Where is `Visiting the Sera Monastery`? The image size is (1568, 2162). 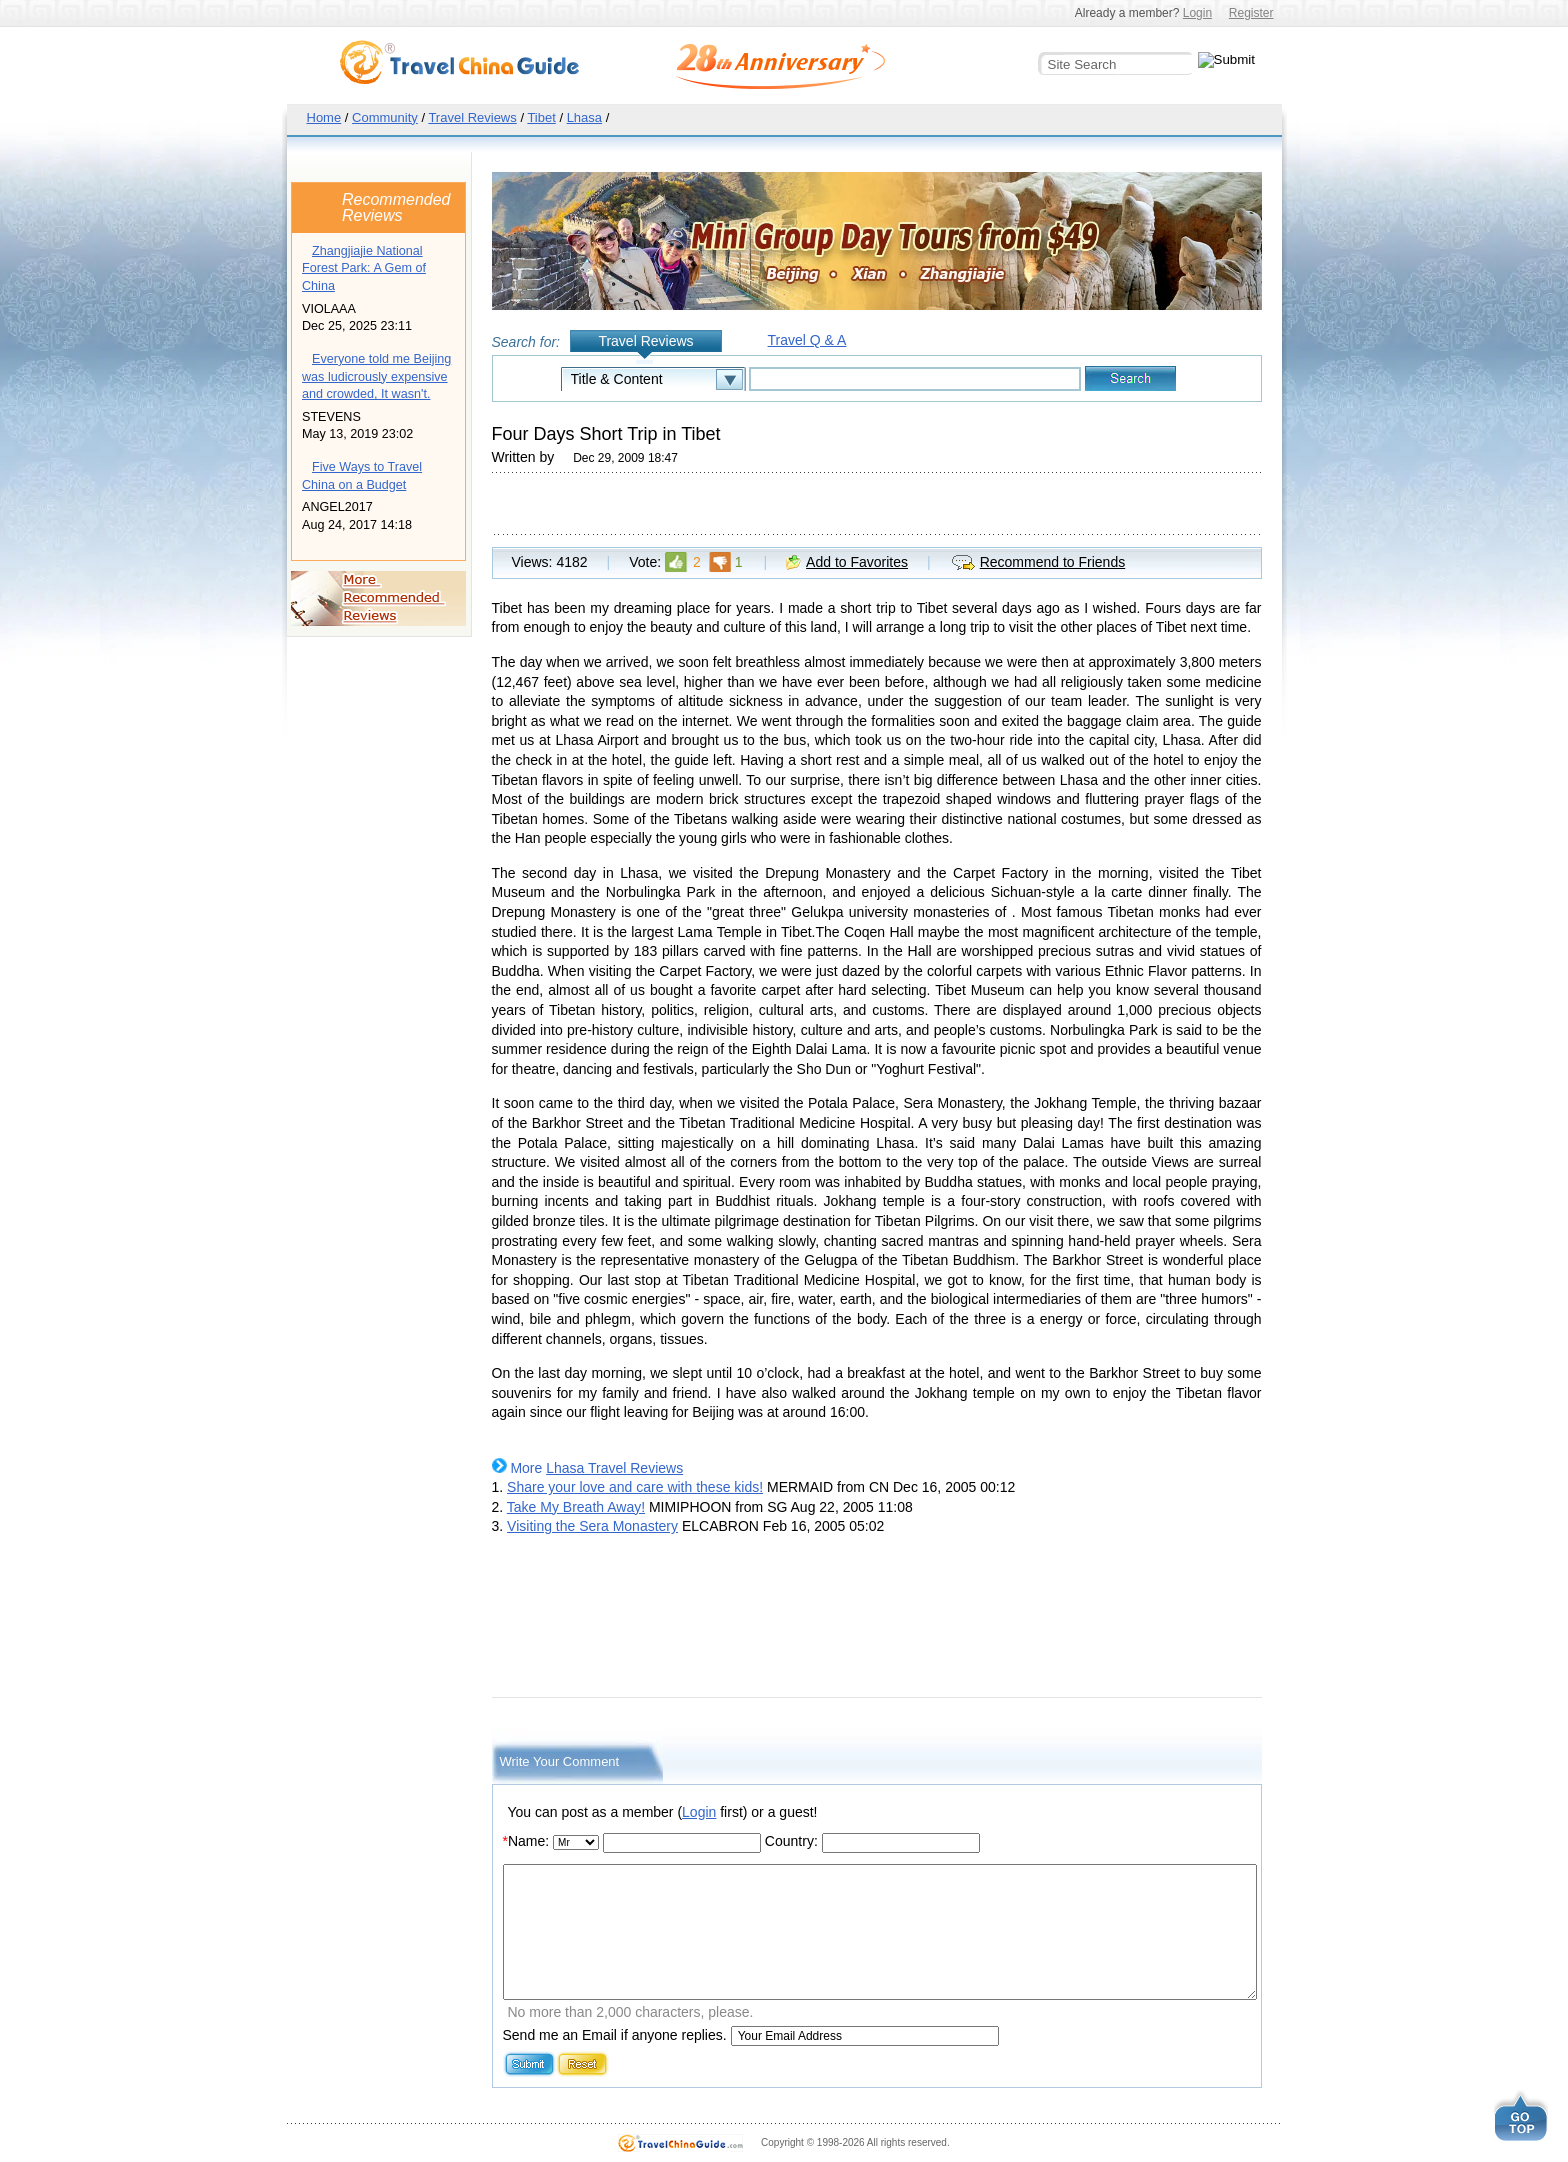
Visiting the Sera Monastery is located at coordinates (592, 1526).